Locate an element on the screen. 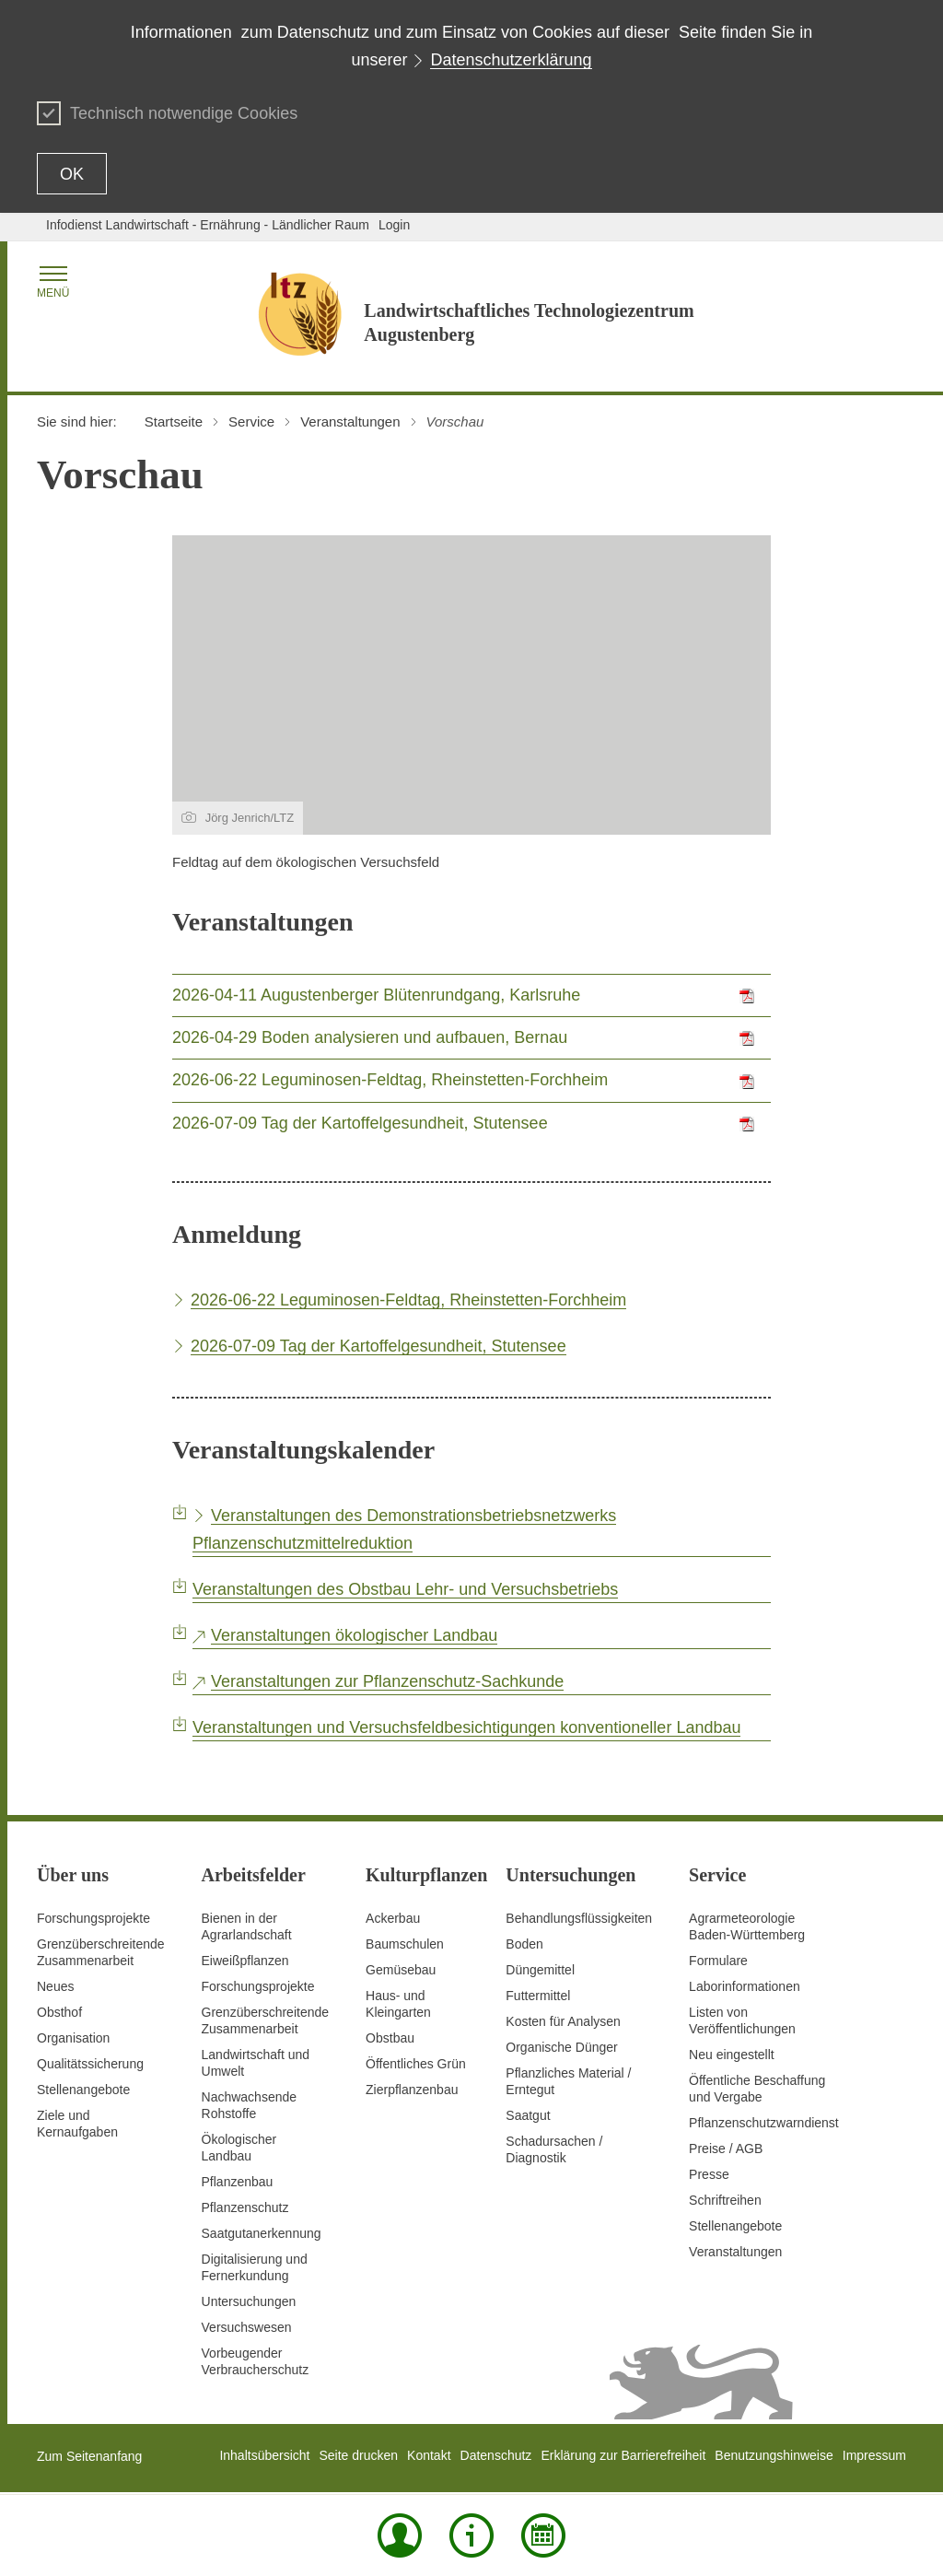 The width and height of the screenshot is (943, 2576). Benutzungshinweise is located at coordinates (773, 2455).